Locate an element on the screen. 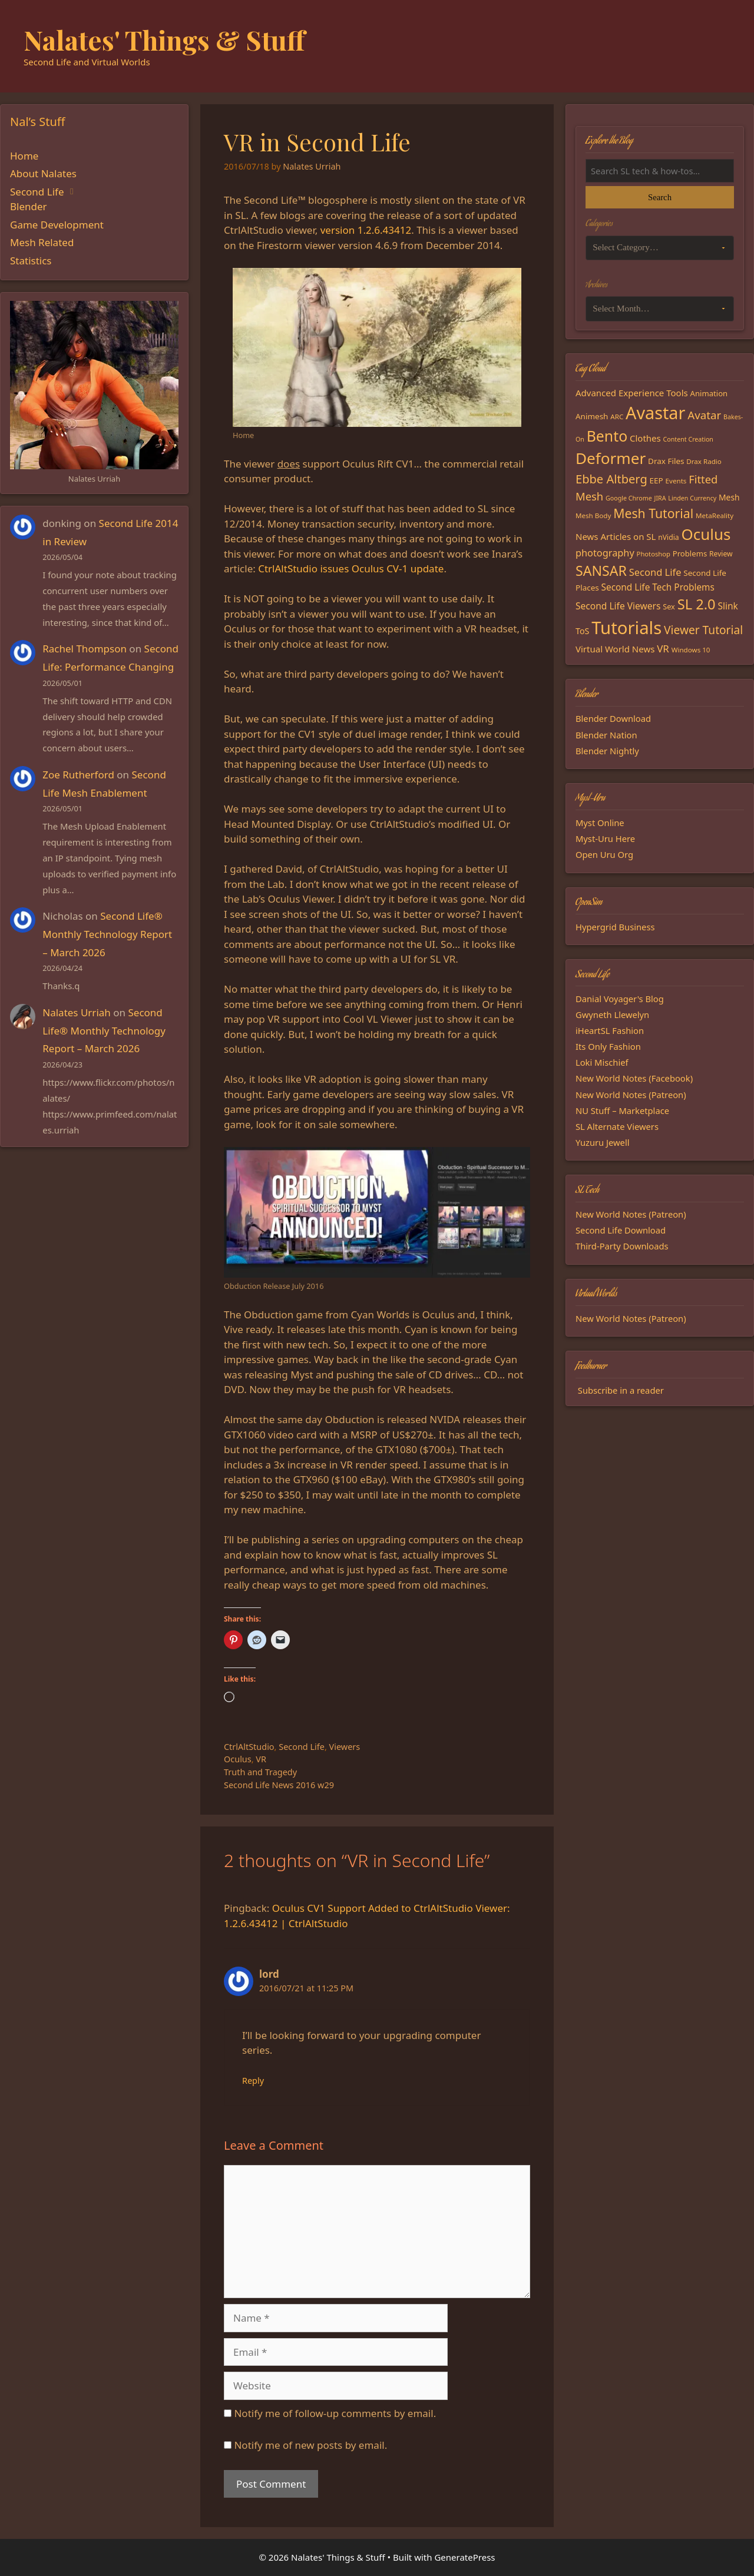 This screenshot has height=2576, width=754. Avastar [Avastar (128 items)] is located at coordinates (655, 412).